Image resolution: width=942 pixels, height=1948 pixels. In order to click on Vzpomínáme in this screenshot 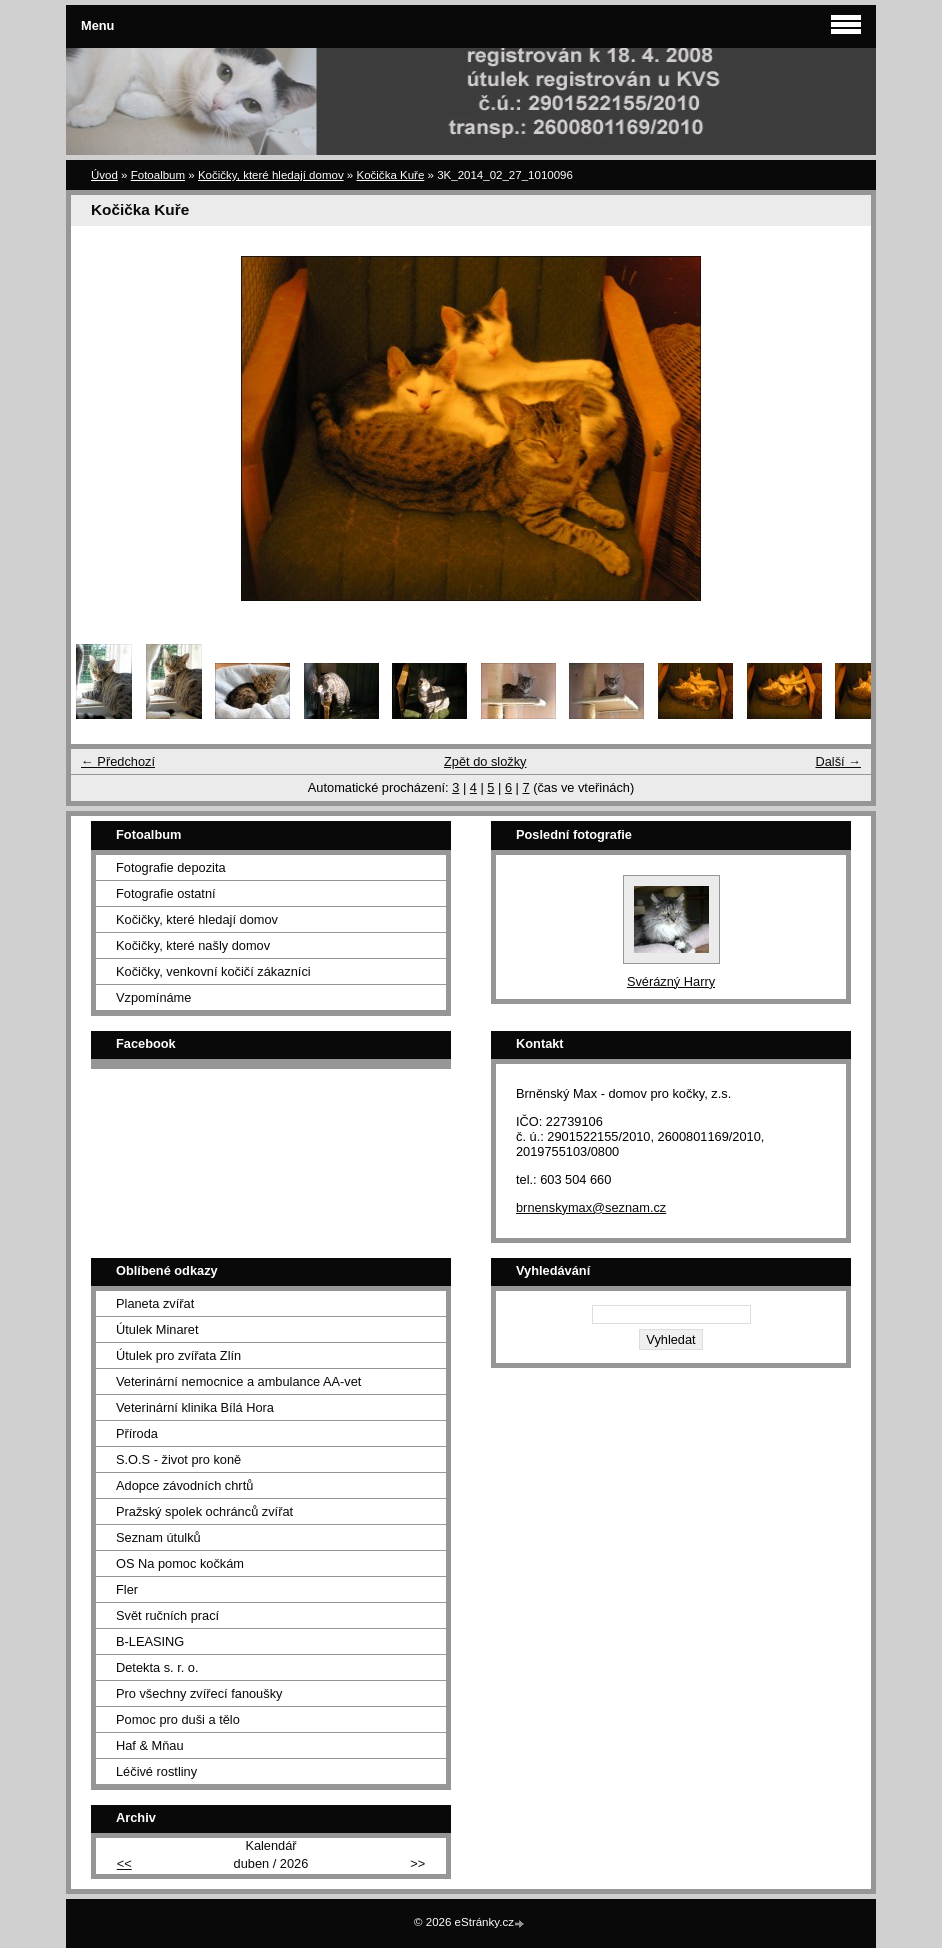, I will do `click(153, 997)`.